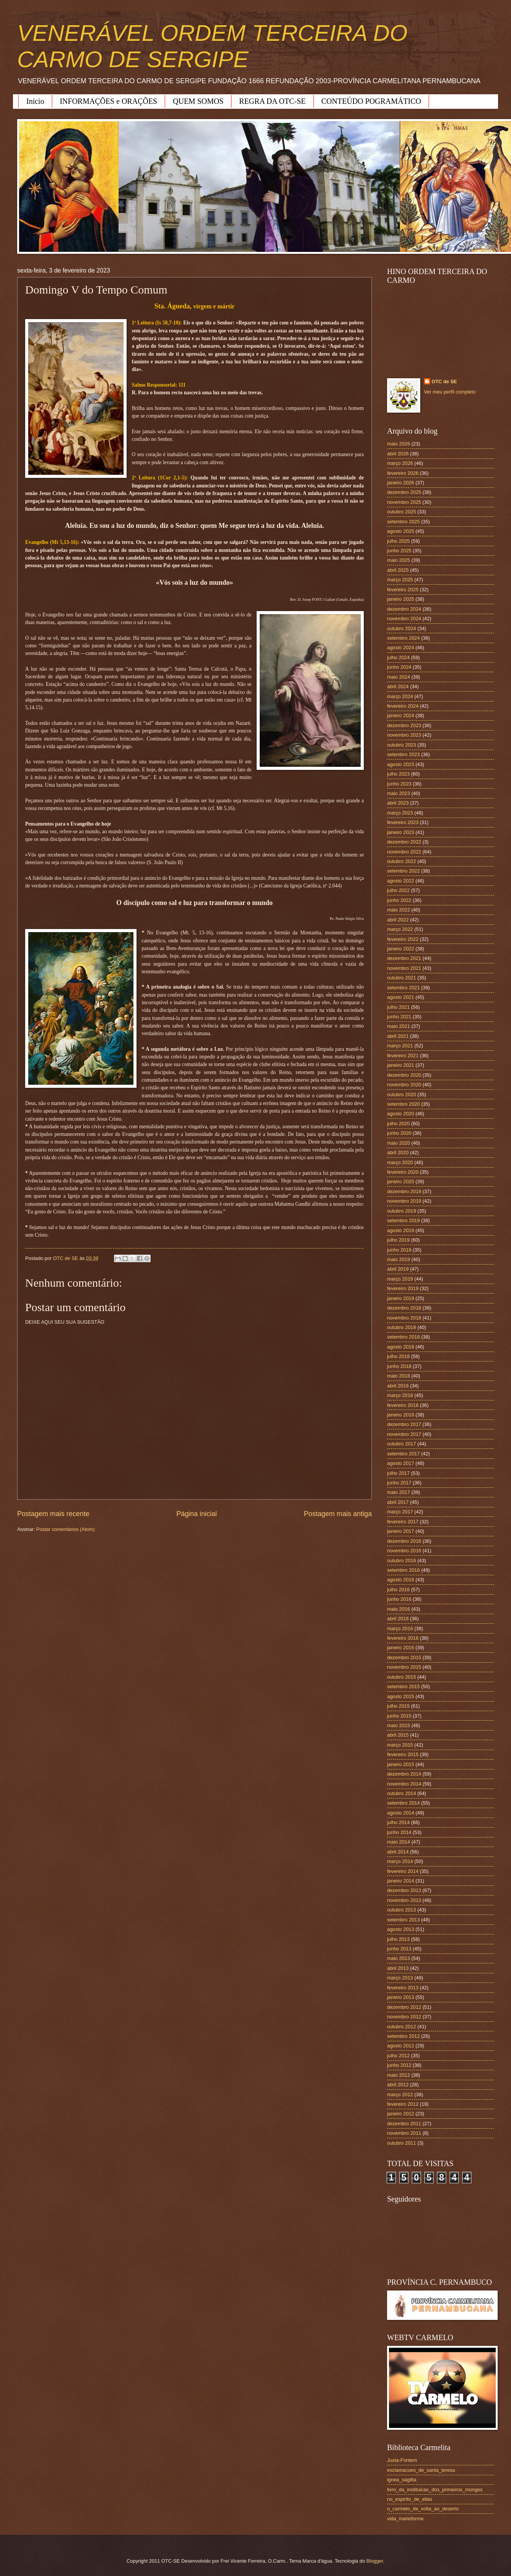 This screenshot has height=2576, width=511. I want to click on dezembro 2014, so click(404, 1774).